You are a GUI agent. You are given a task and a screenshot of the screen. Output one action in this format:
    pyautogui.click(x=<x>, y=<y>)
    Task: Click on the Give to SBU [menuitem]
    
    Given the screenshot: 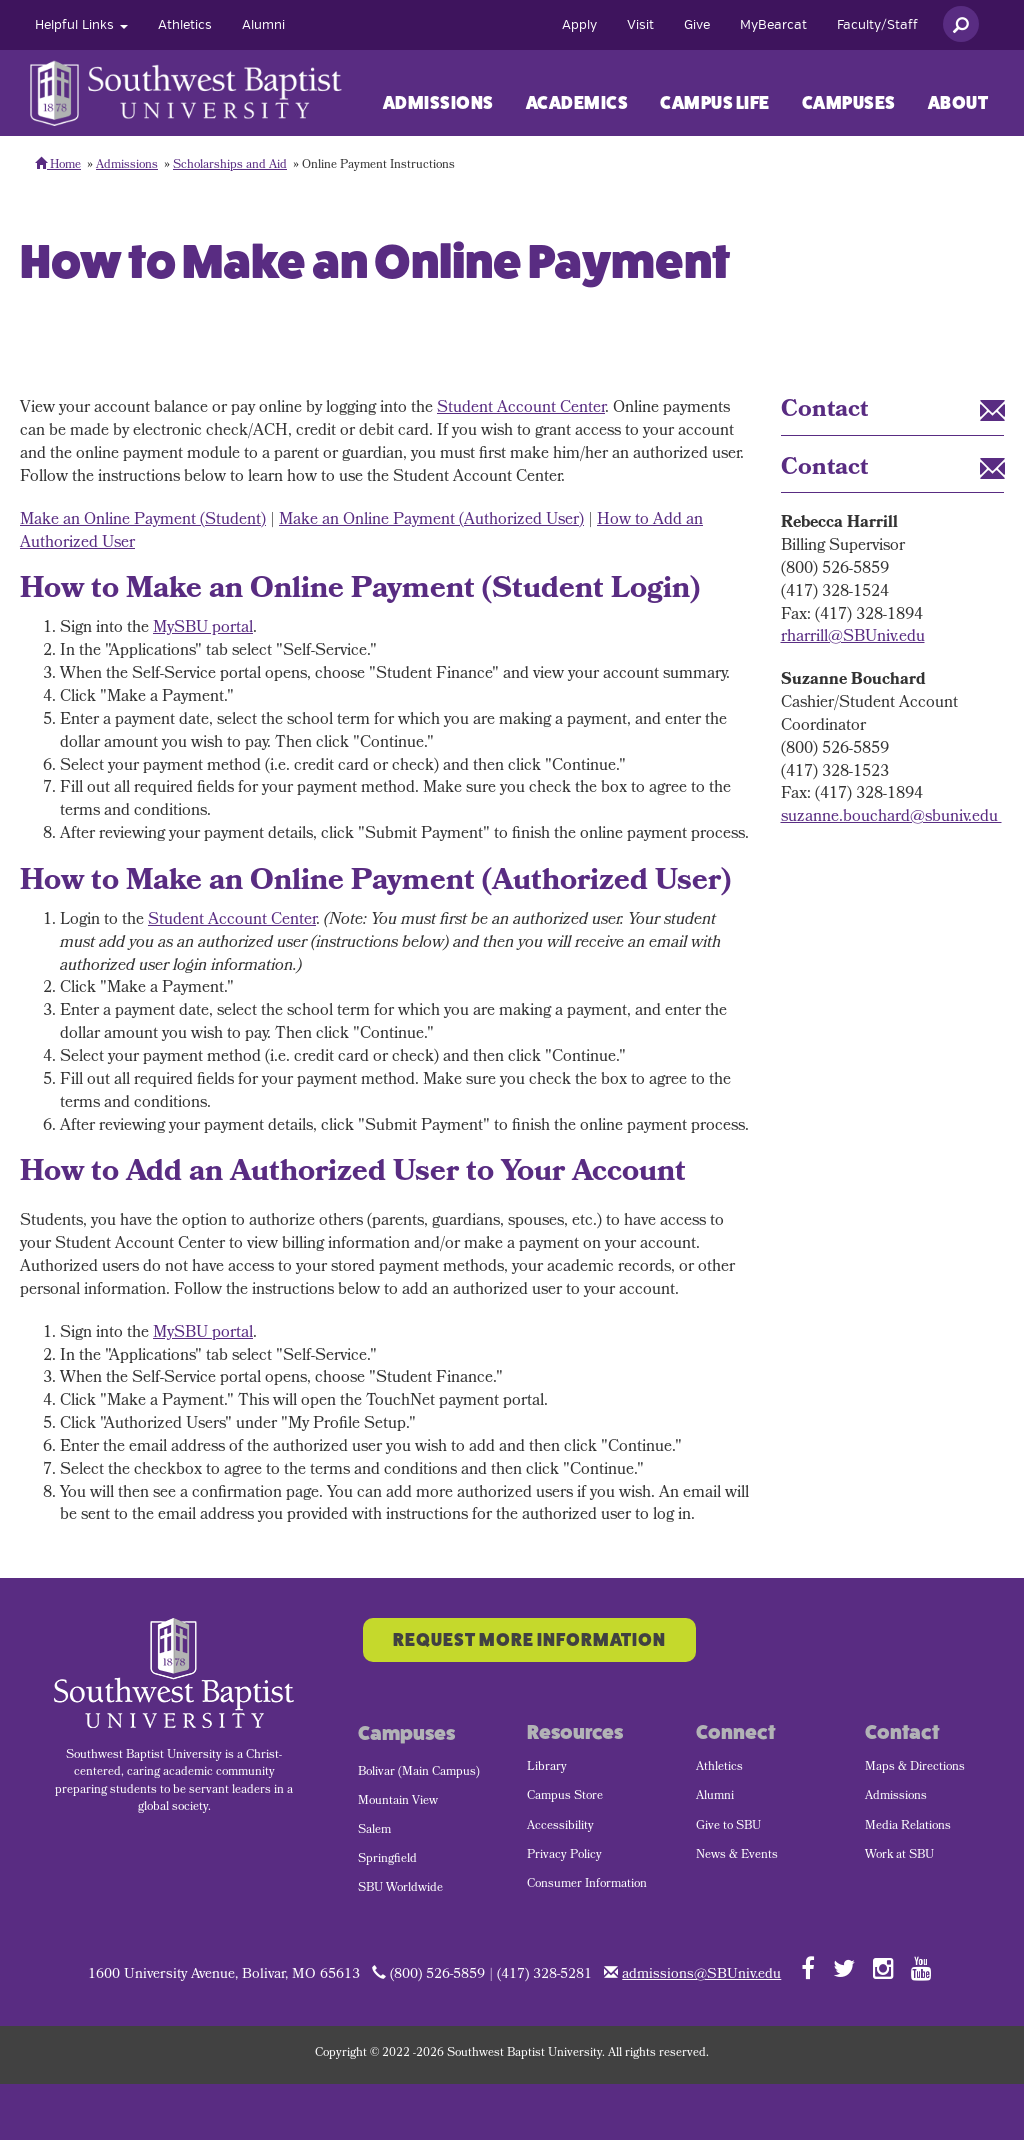 What is the action you would take?
    pyautogui.click(x=728, y=1827)
    